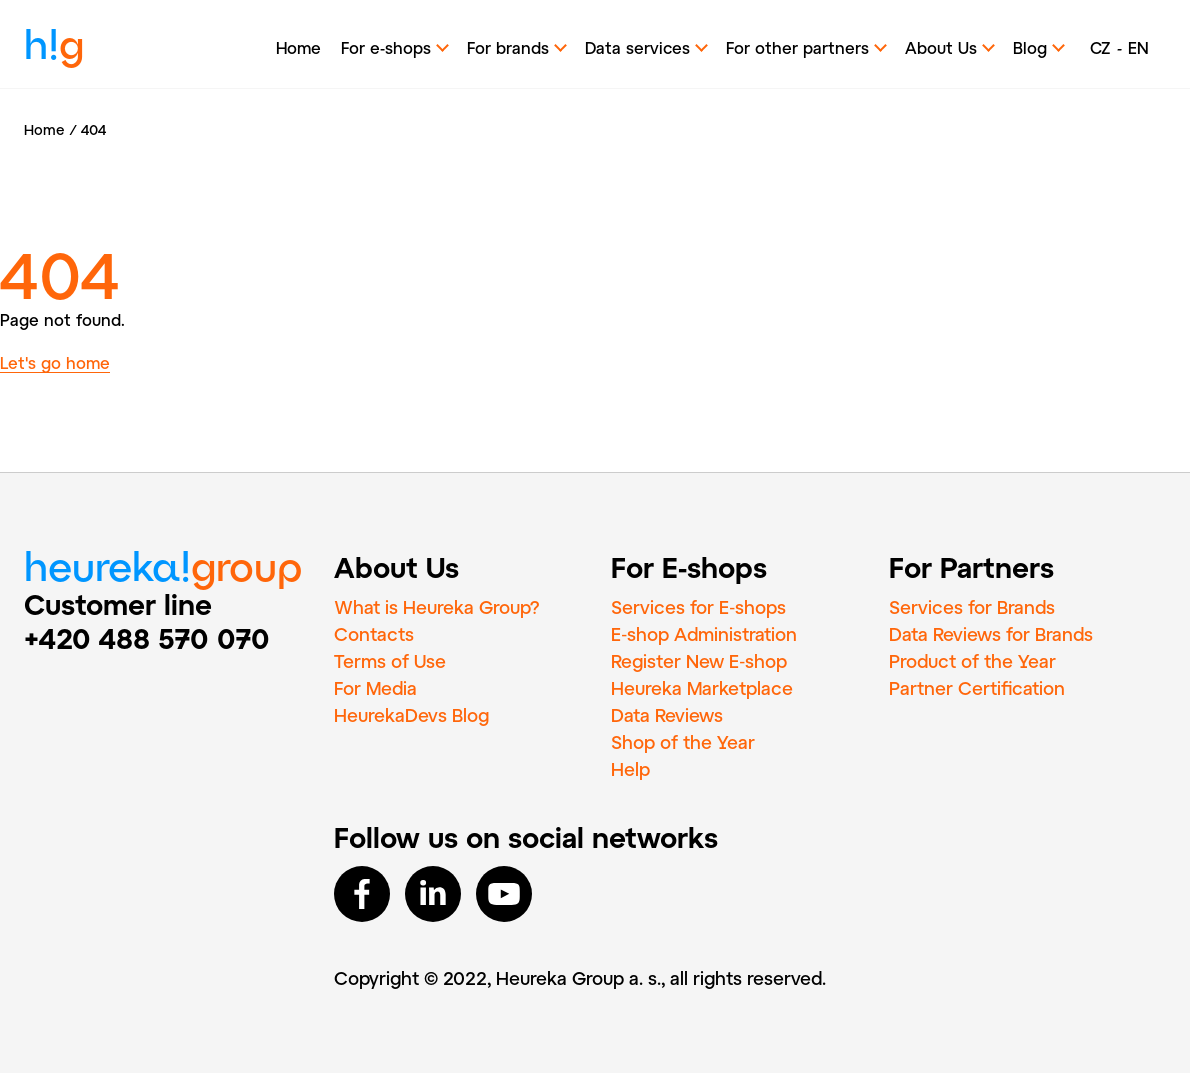 Image resolution: width=1190 pixels, height=1073 pixels. What do you see at coordinates (298, 47) in the screenshot?
I see `Home` at bounding box center [298, 47].